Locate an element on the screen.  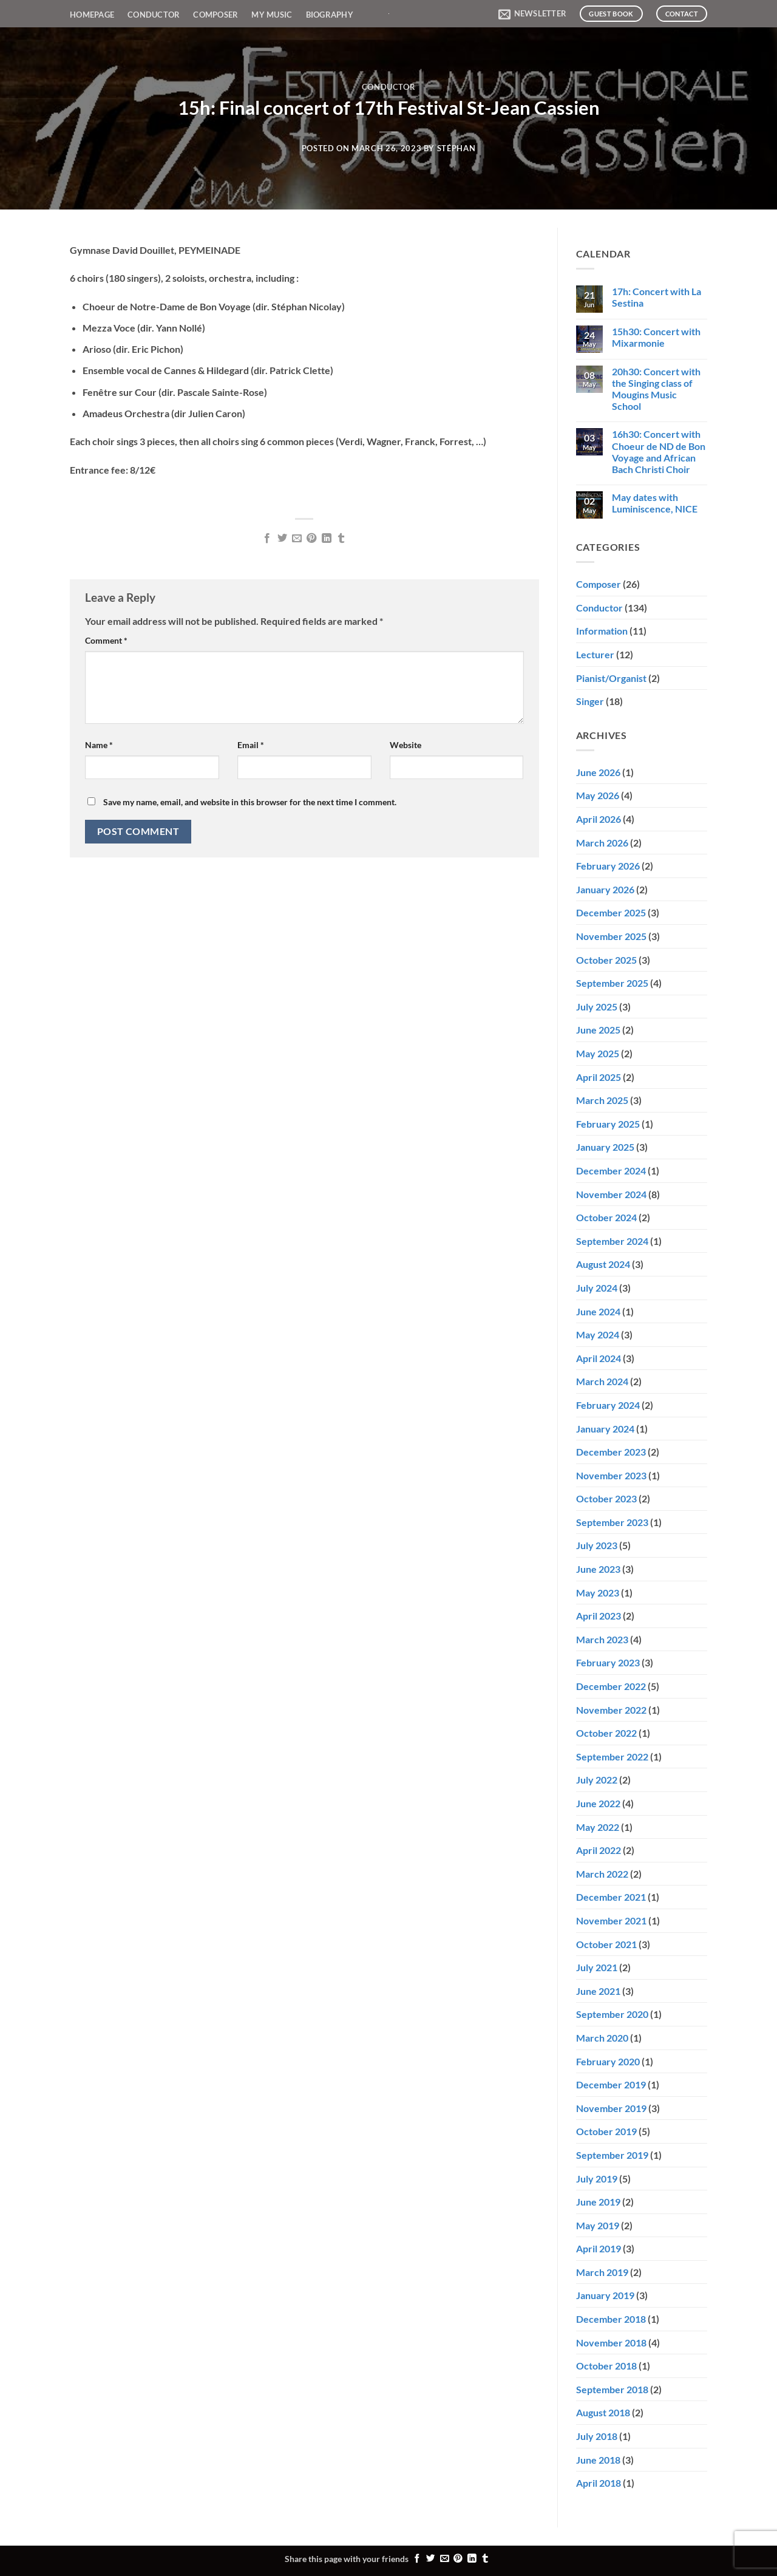
November 2025 is located at coordinates (611, 936).